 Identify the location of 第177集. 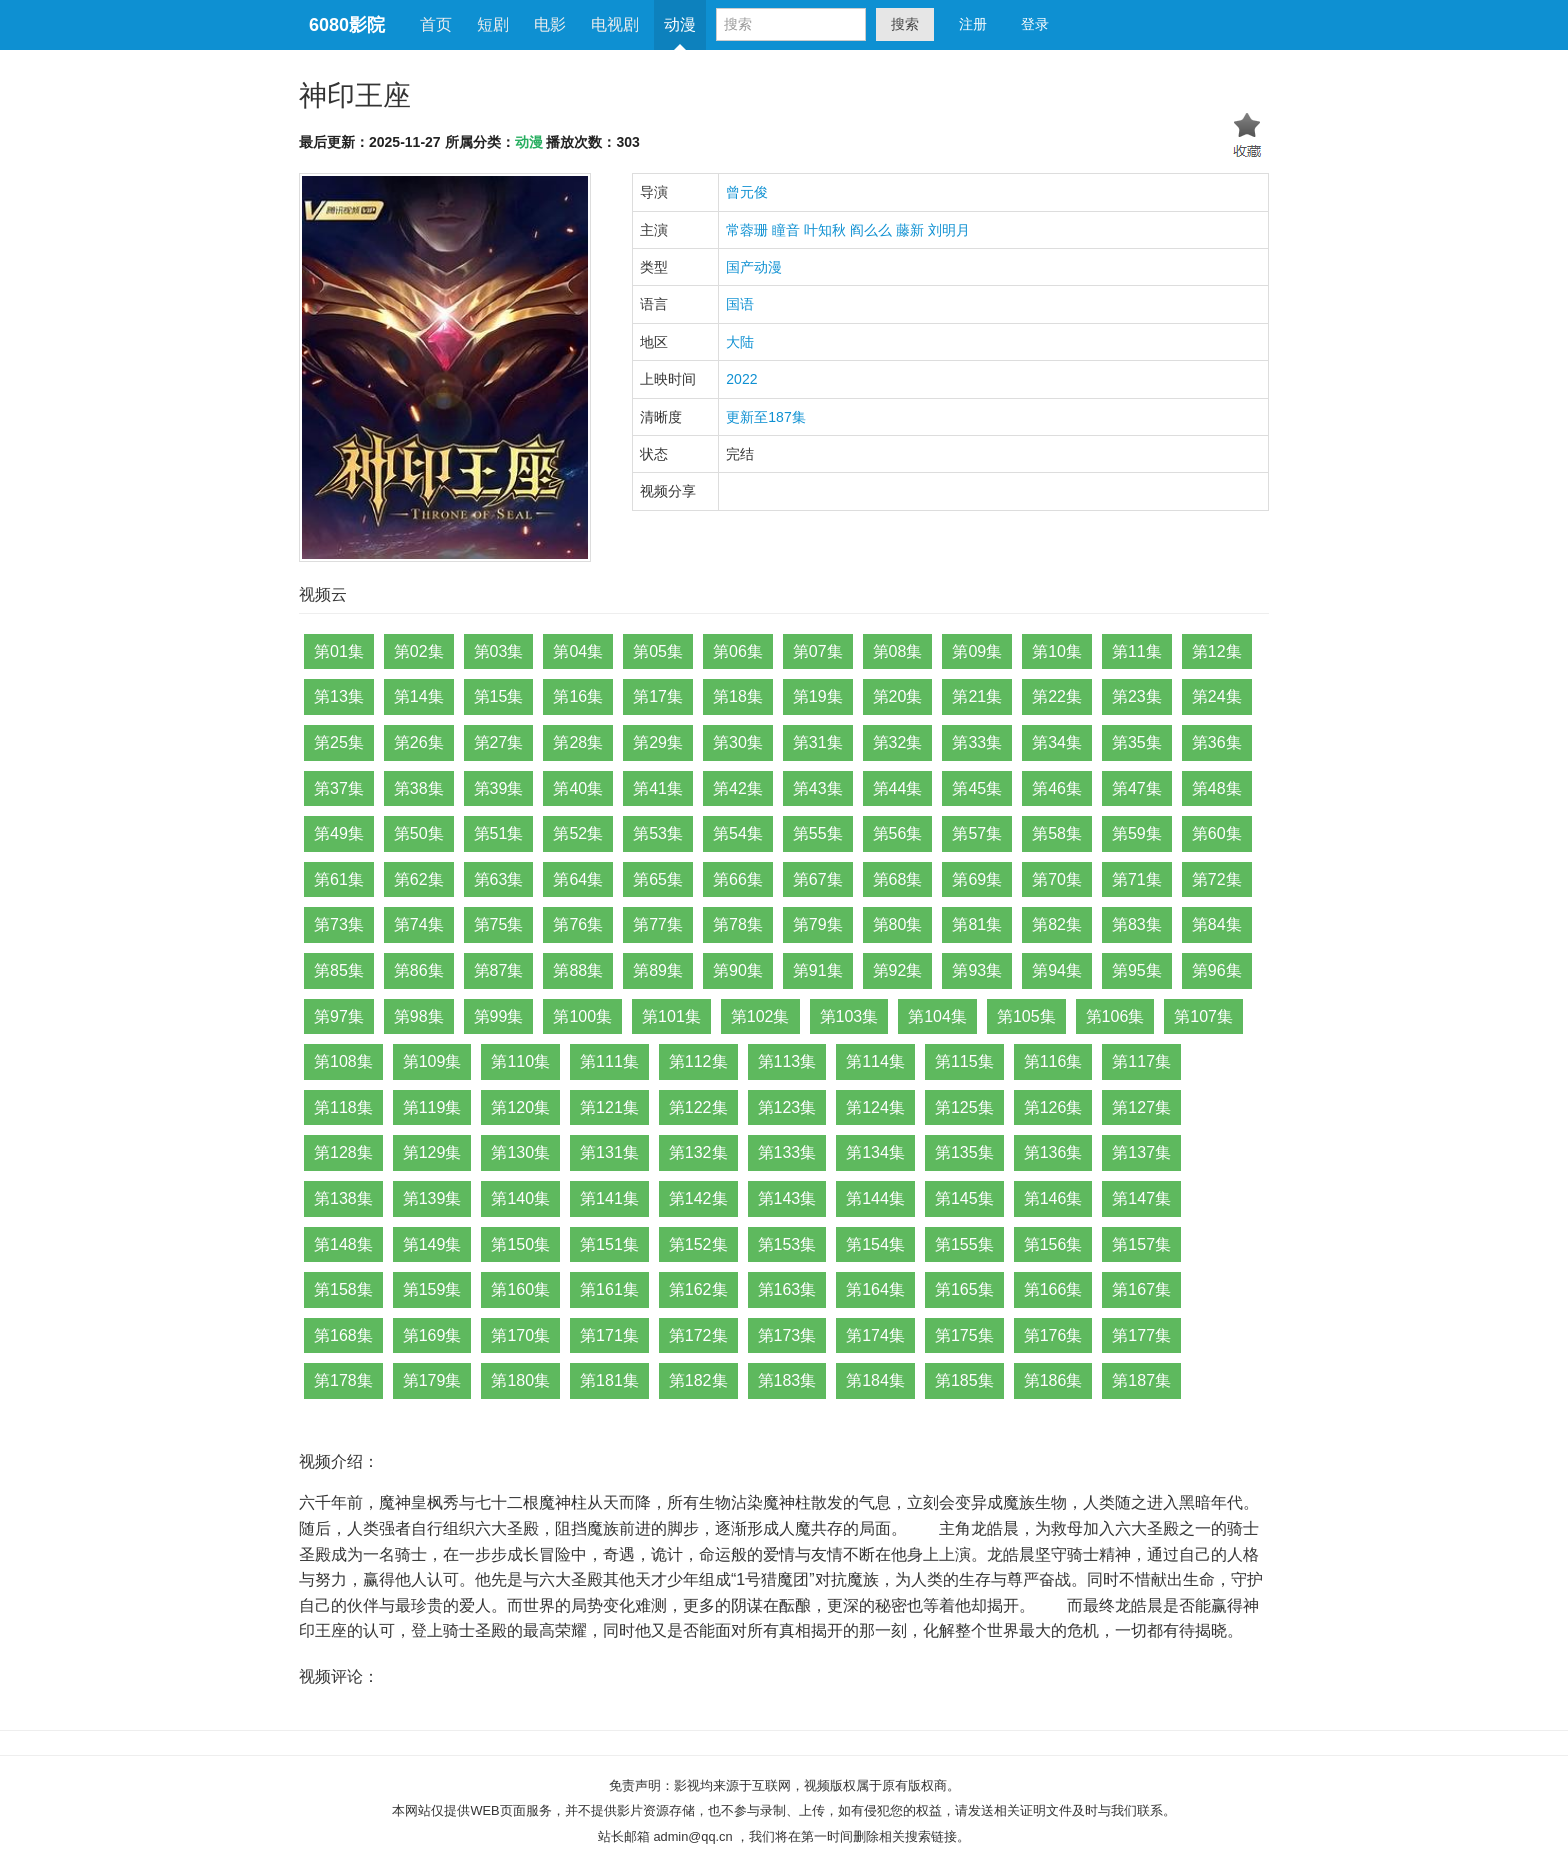
(1141, 1335).